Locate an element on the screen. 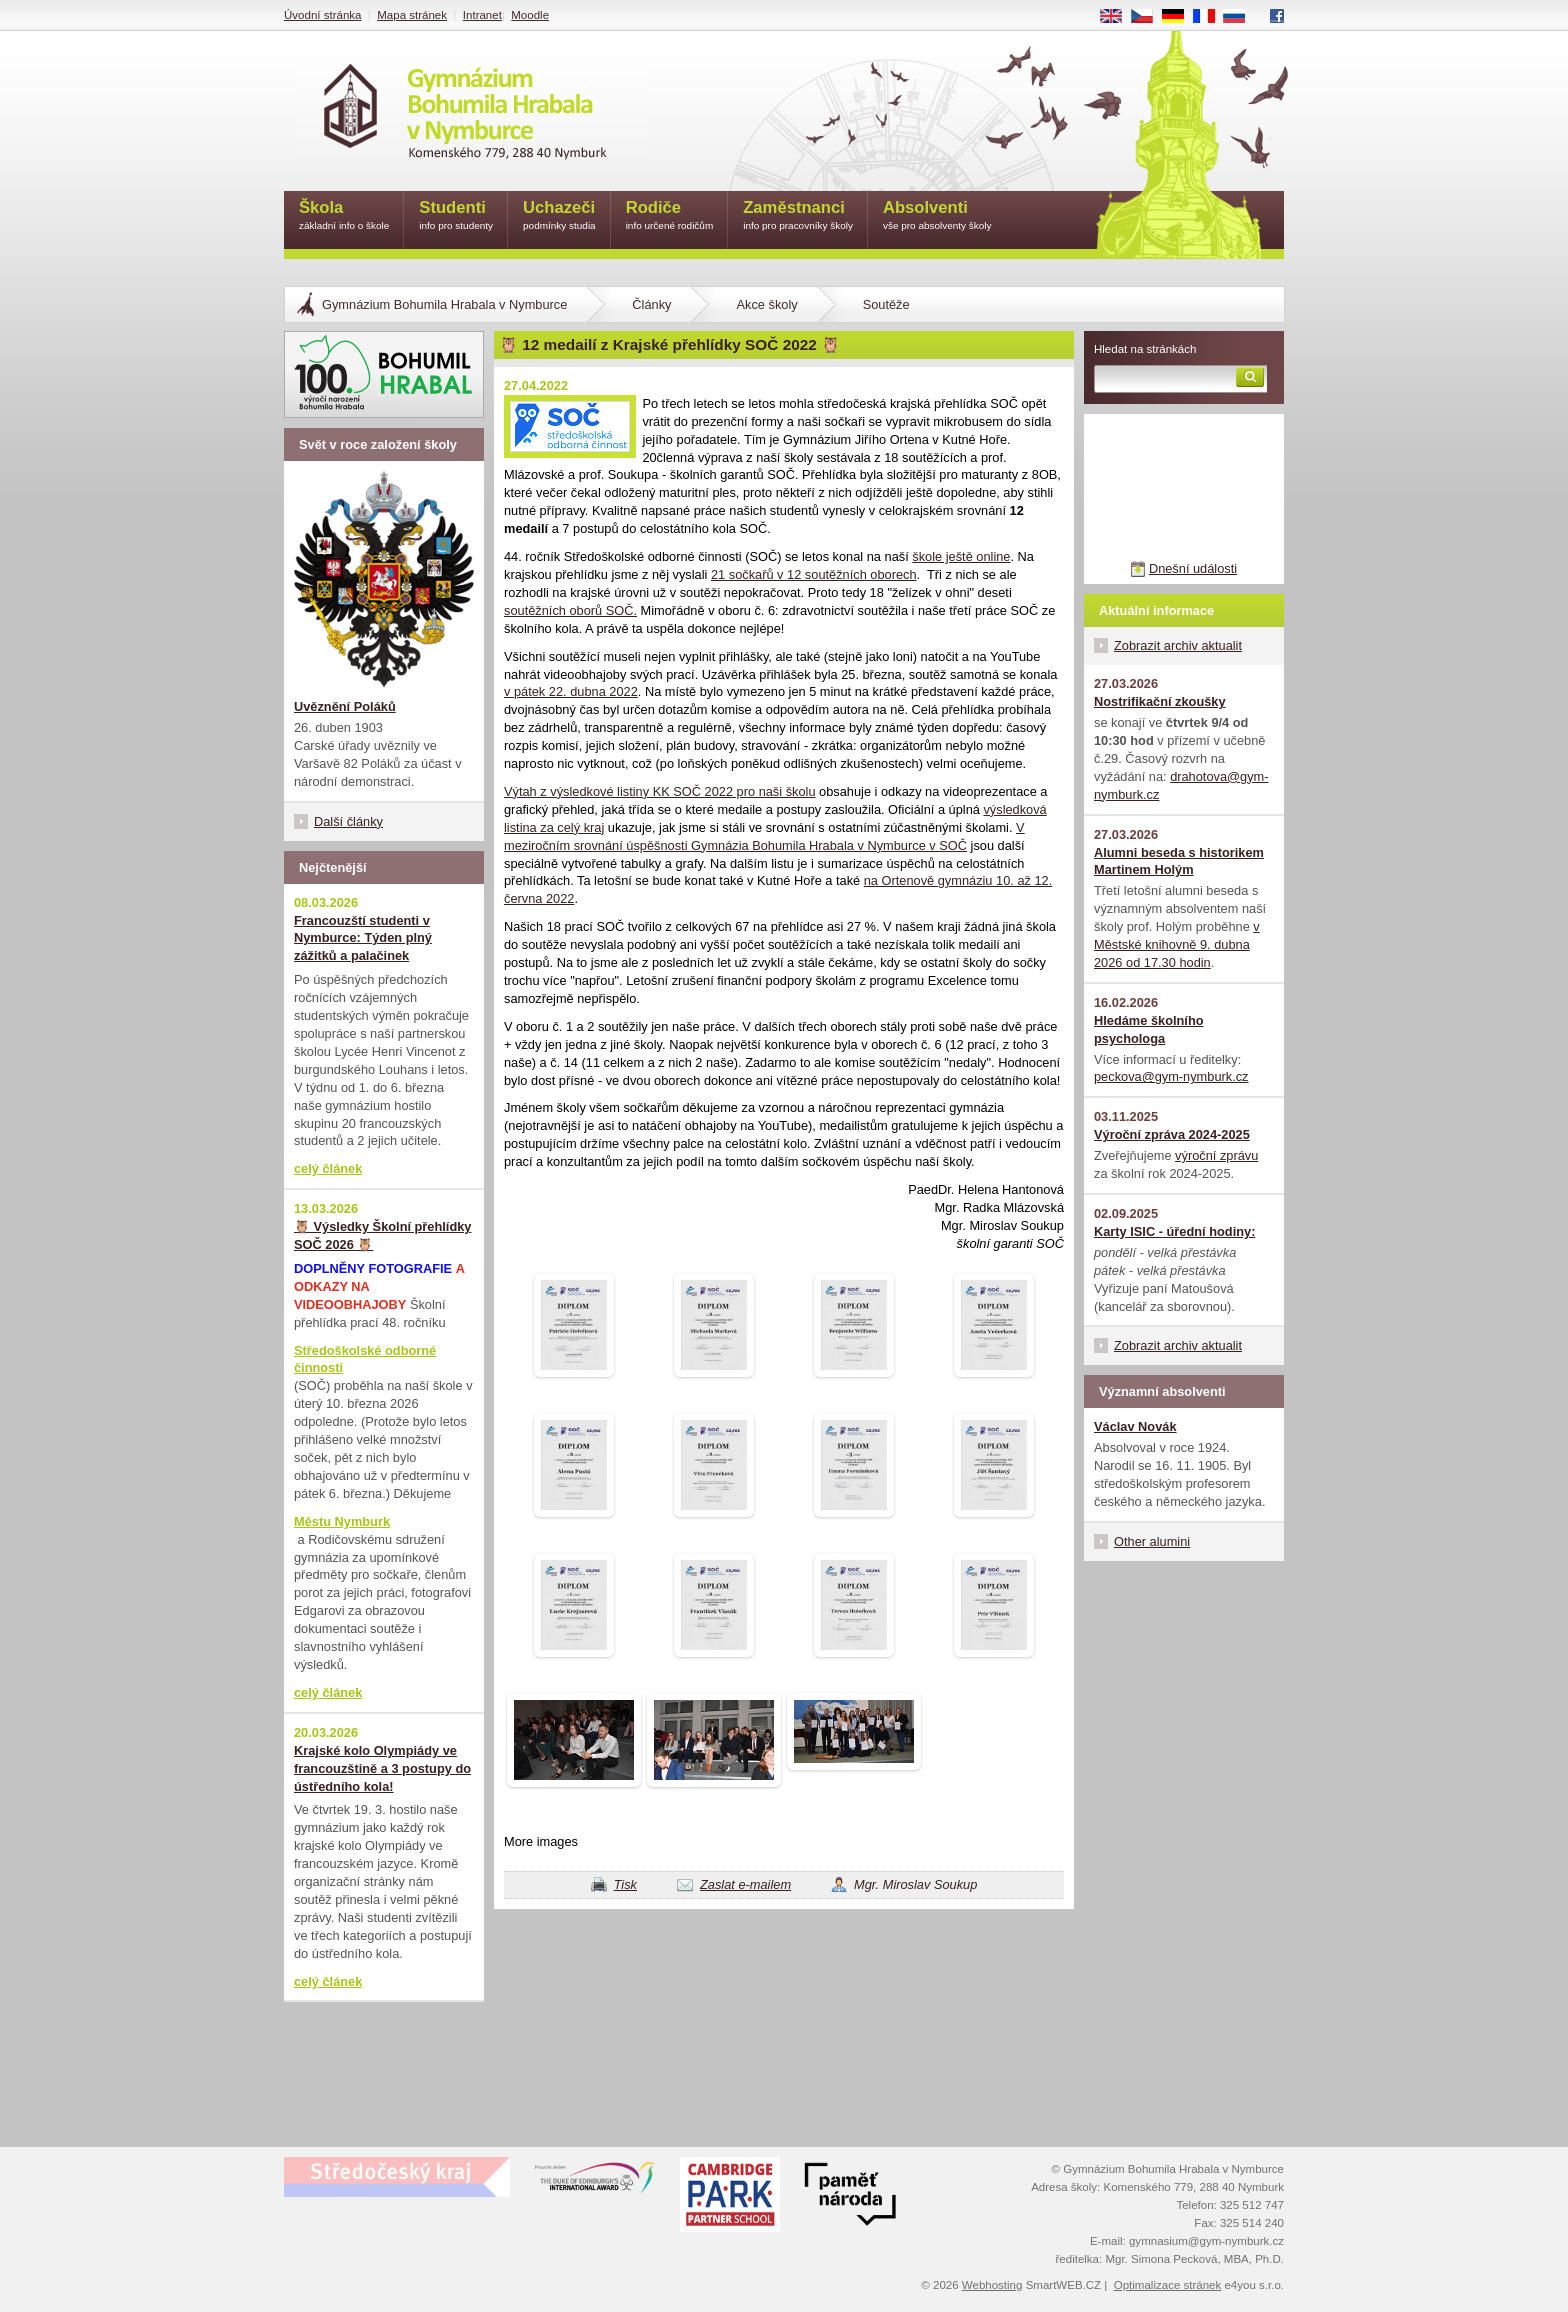 The width and height of the screenshot is (1568, 2312). RU is located at coordinates (1241, 17).